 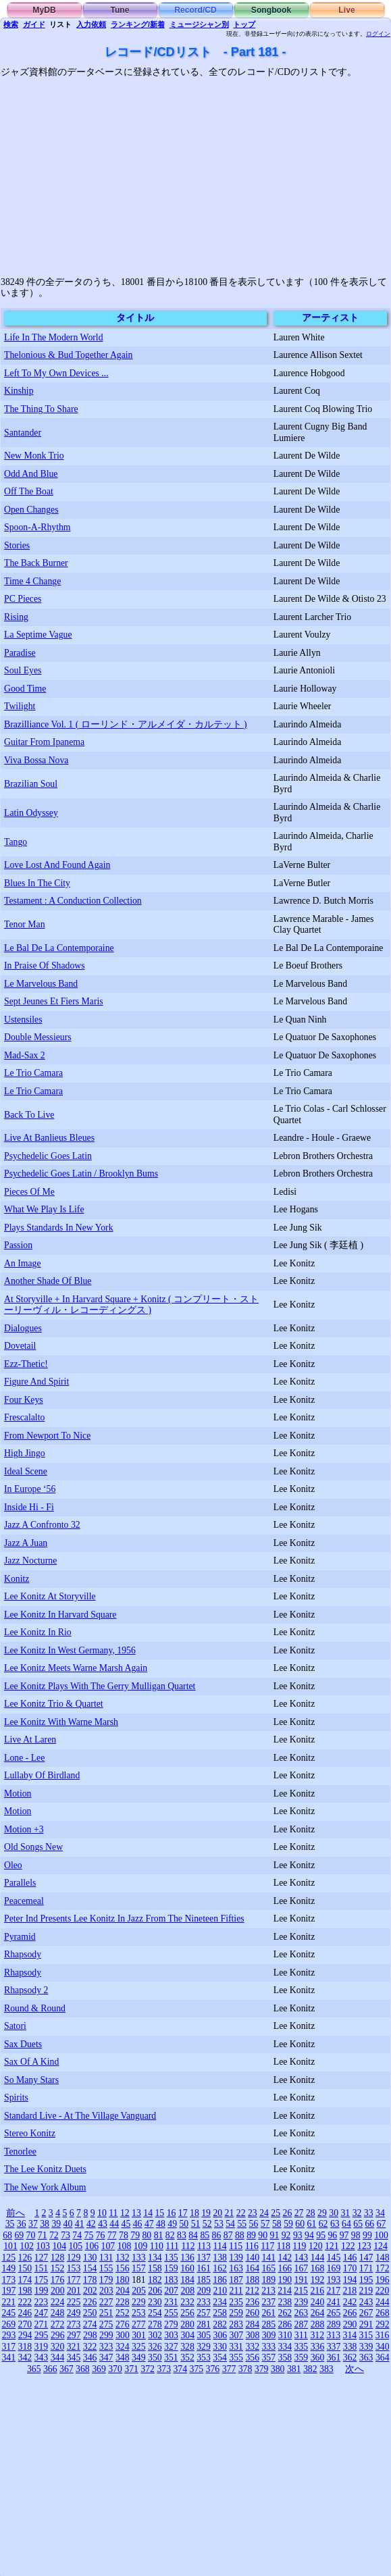 What do you see at coordinates (252, 2324) in the screenshot?
I see `284` at bounding box center [252, 2324].